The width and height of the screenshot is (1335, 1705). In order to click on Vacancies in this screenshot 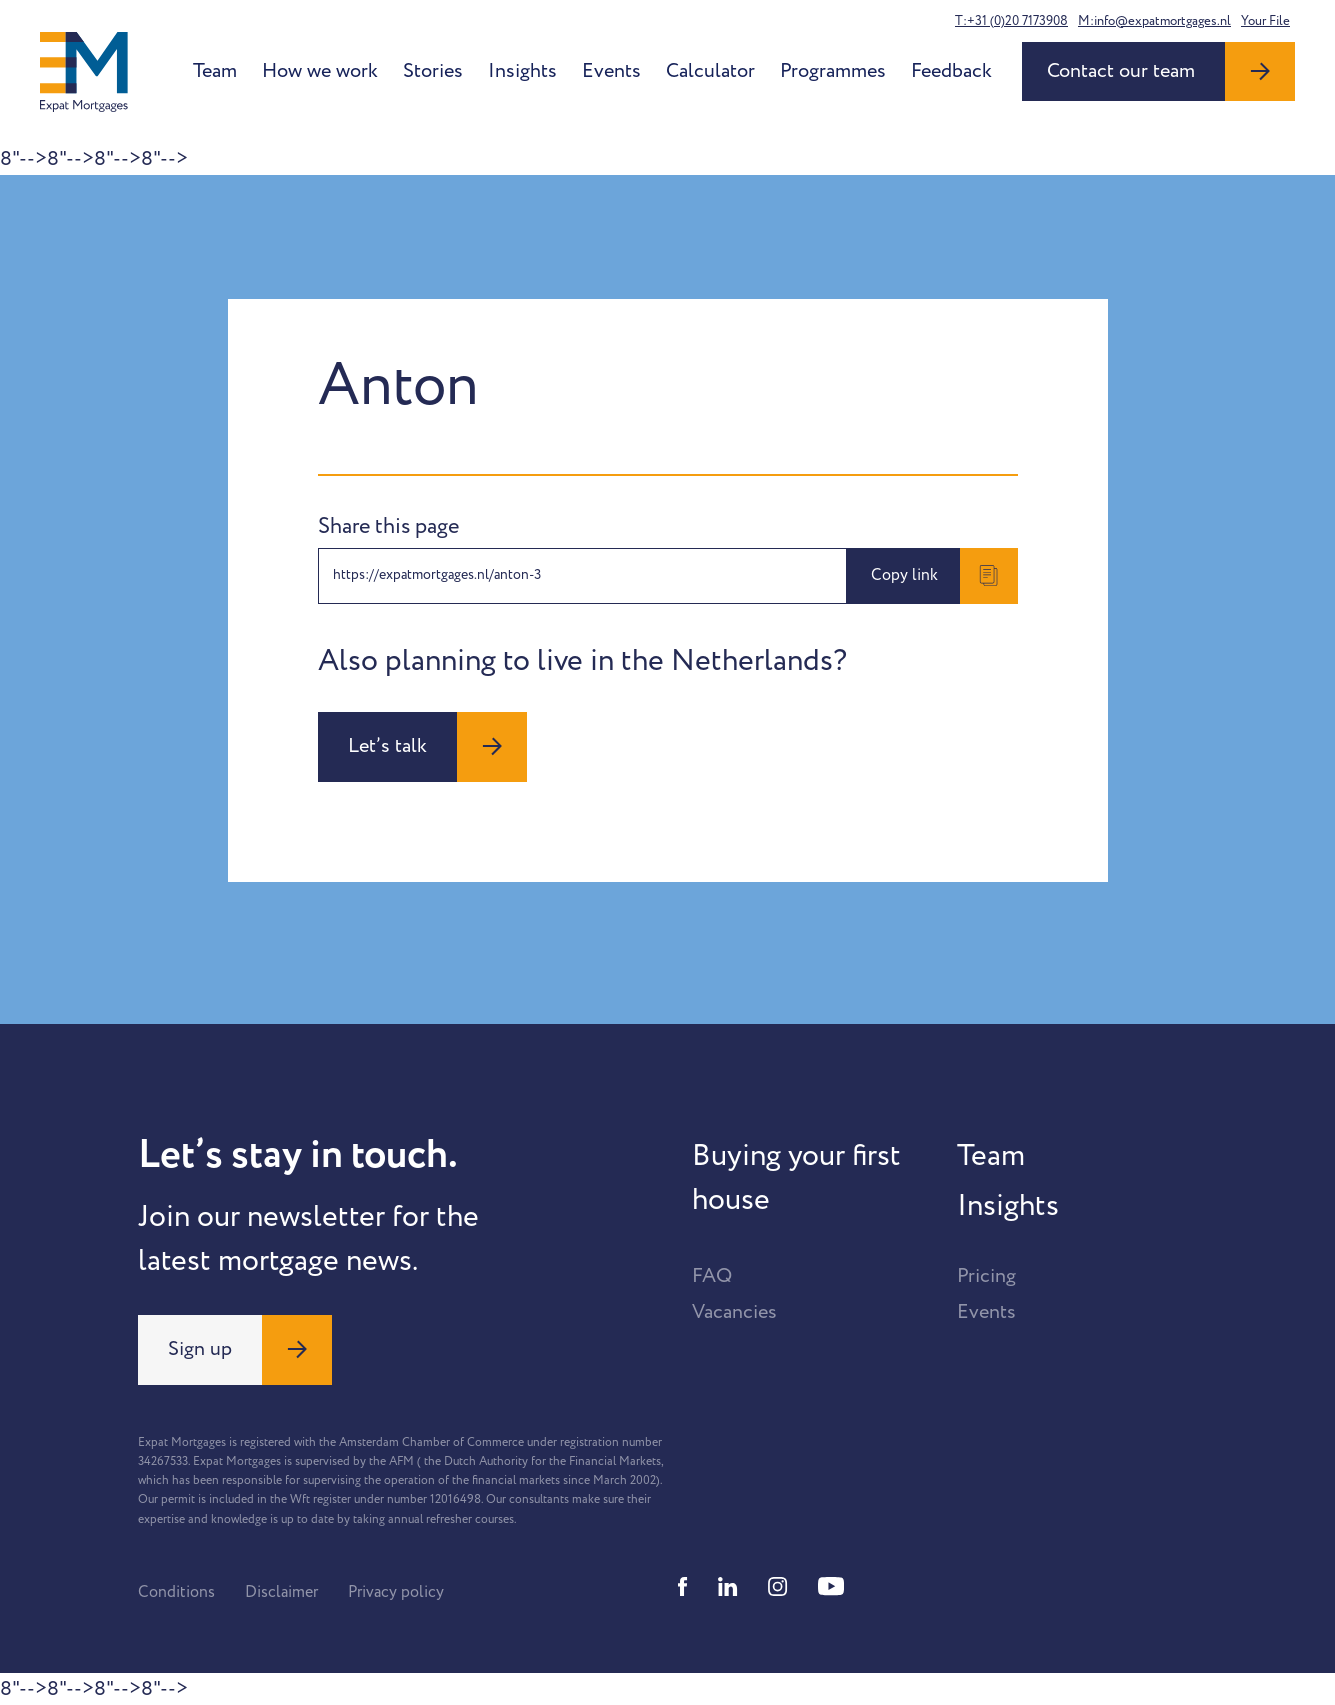, I will do `click(734, 1312)`.